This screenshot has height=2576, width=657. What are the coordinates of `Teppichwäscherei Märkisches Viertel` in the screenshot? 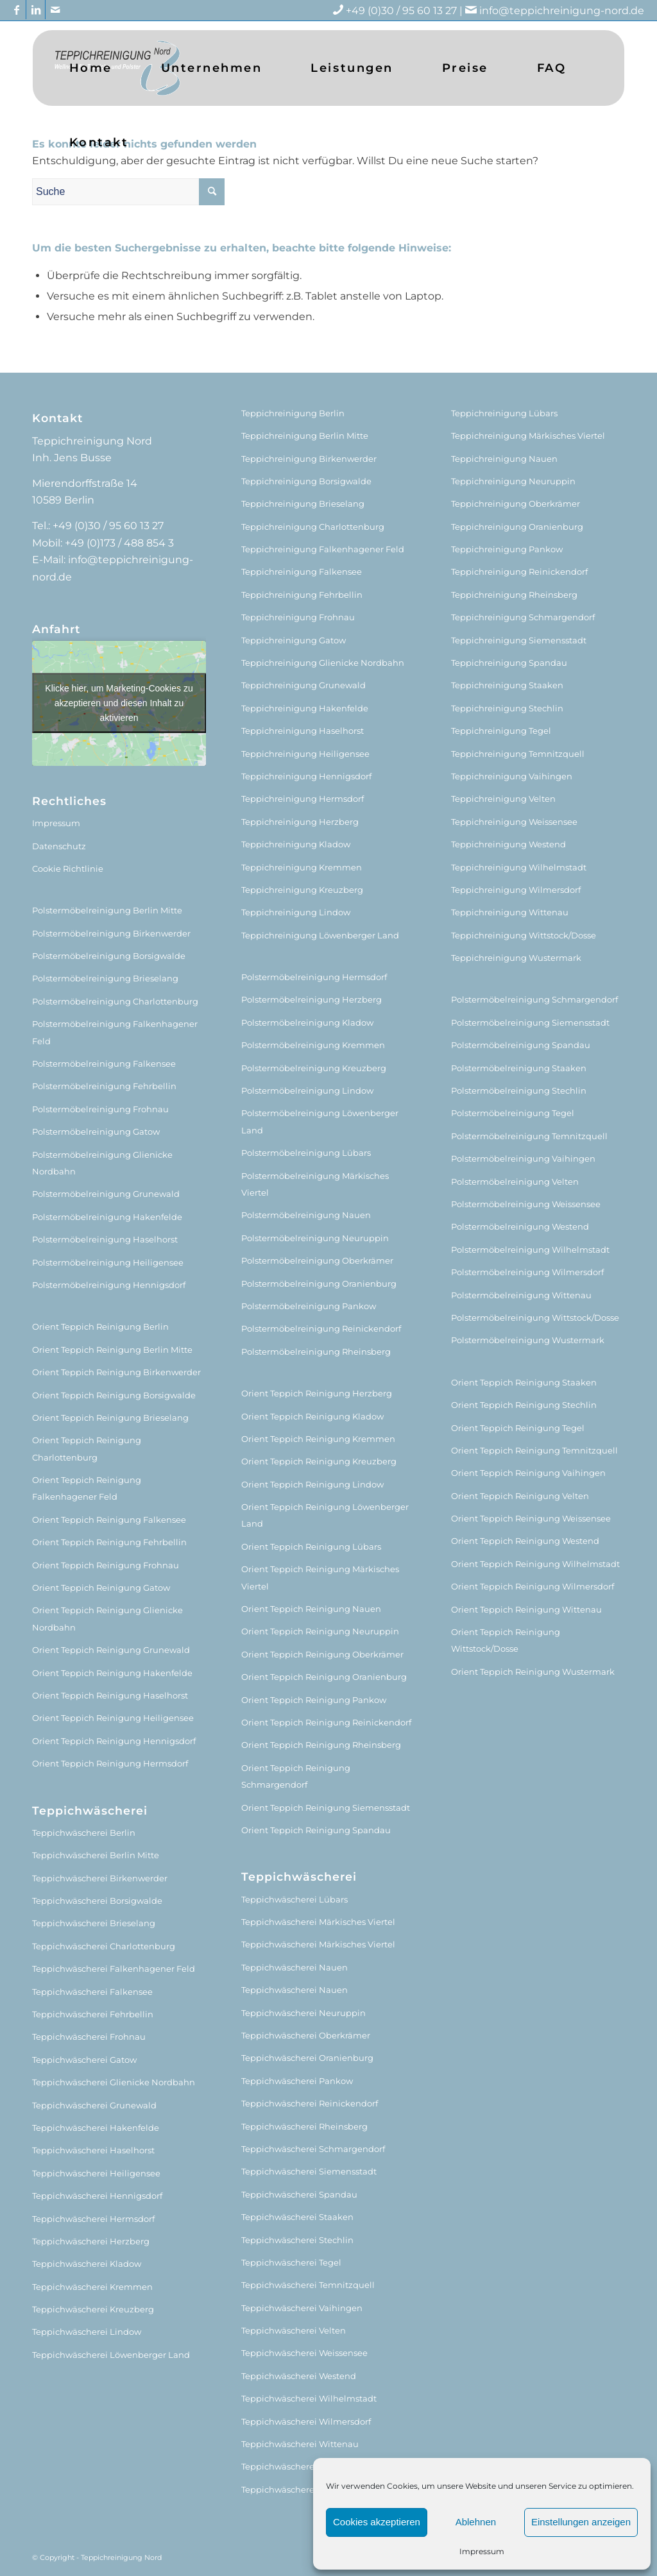 It's located at (318, 1922).